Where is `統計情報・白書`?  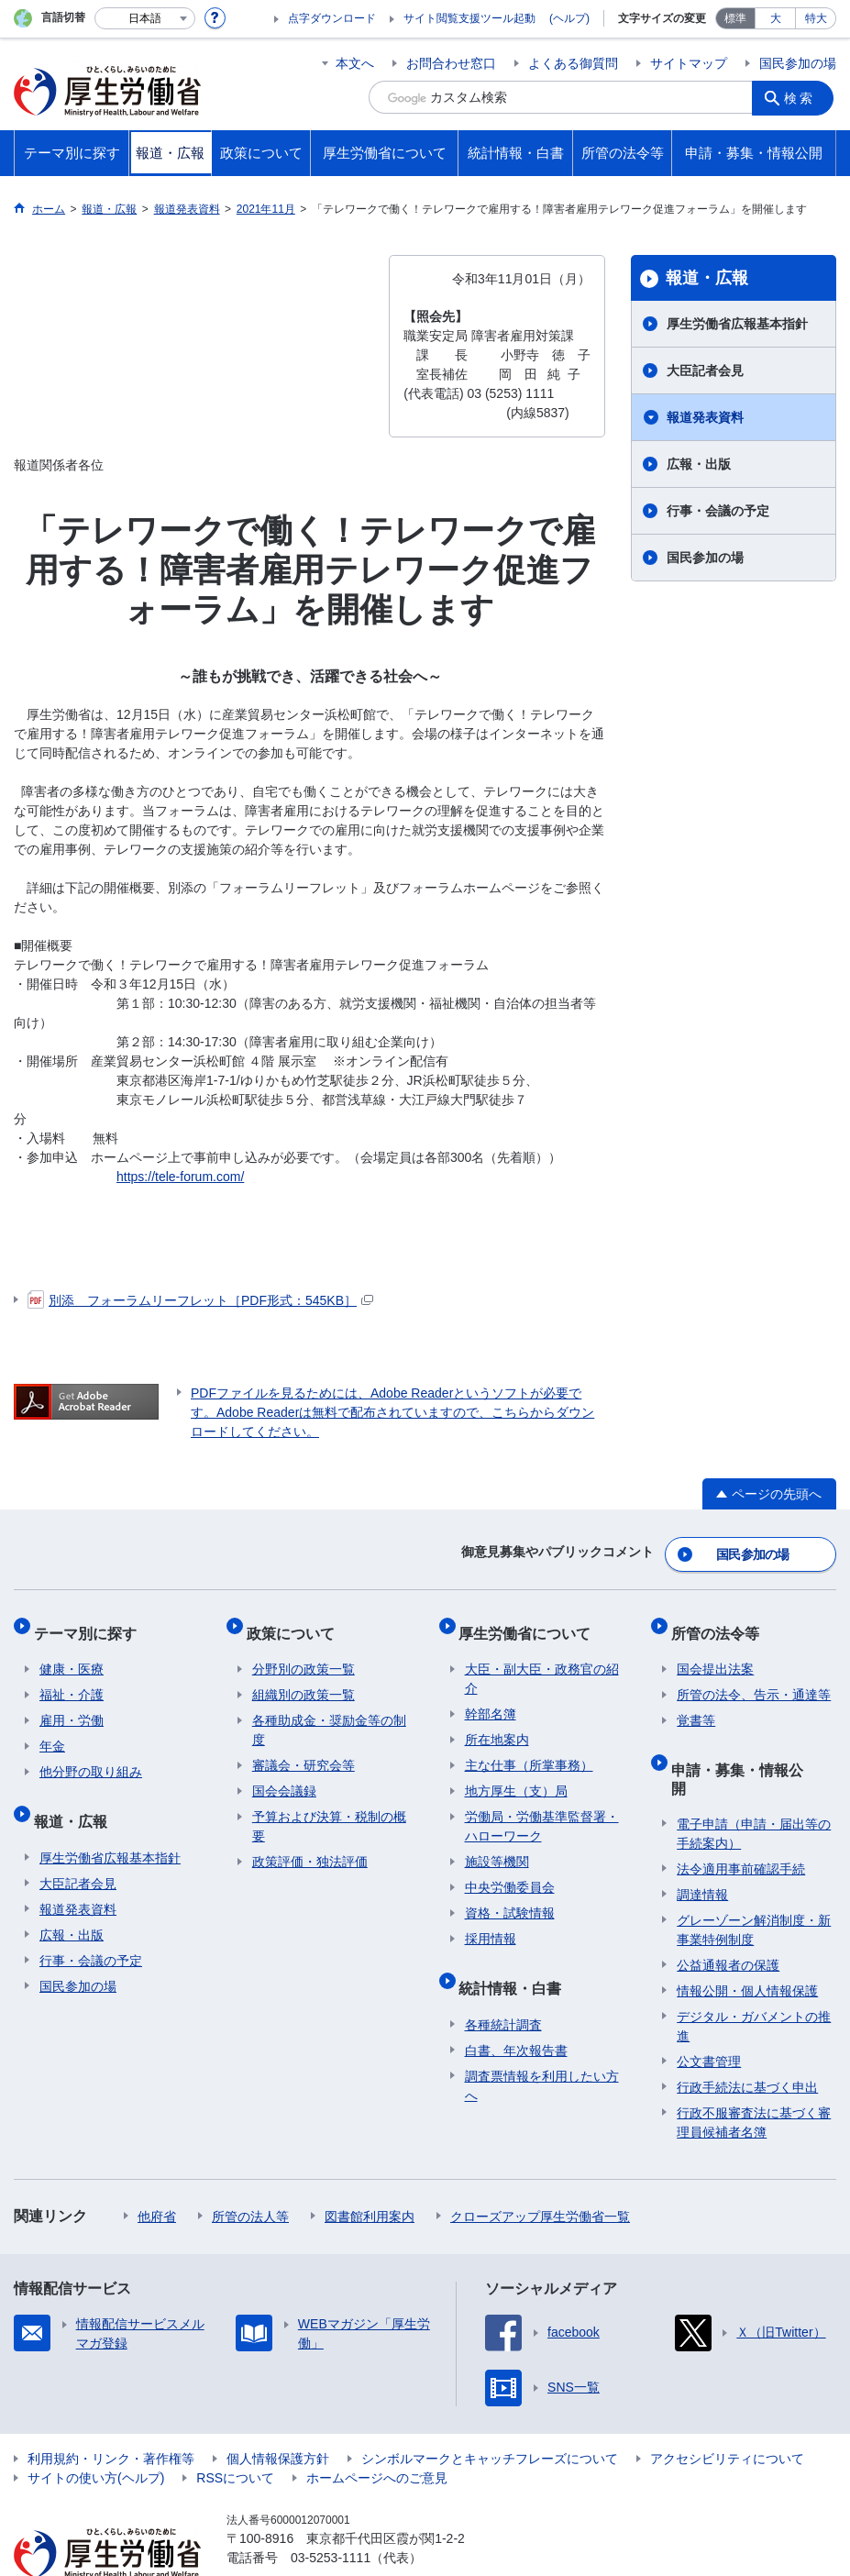
統計情報・白書 is located at coordinates (516, 1965).